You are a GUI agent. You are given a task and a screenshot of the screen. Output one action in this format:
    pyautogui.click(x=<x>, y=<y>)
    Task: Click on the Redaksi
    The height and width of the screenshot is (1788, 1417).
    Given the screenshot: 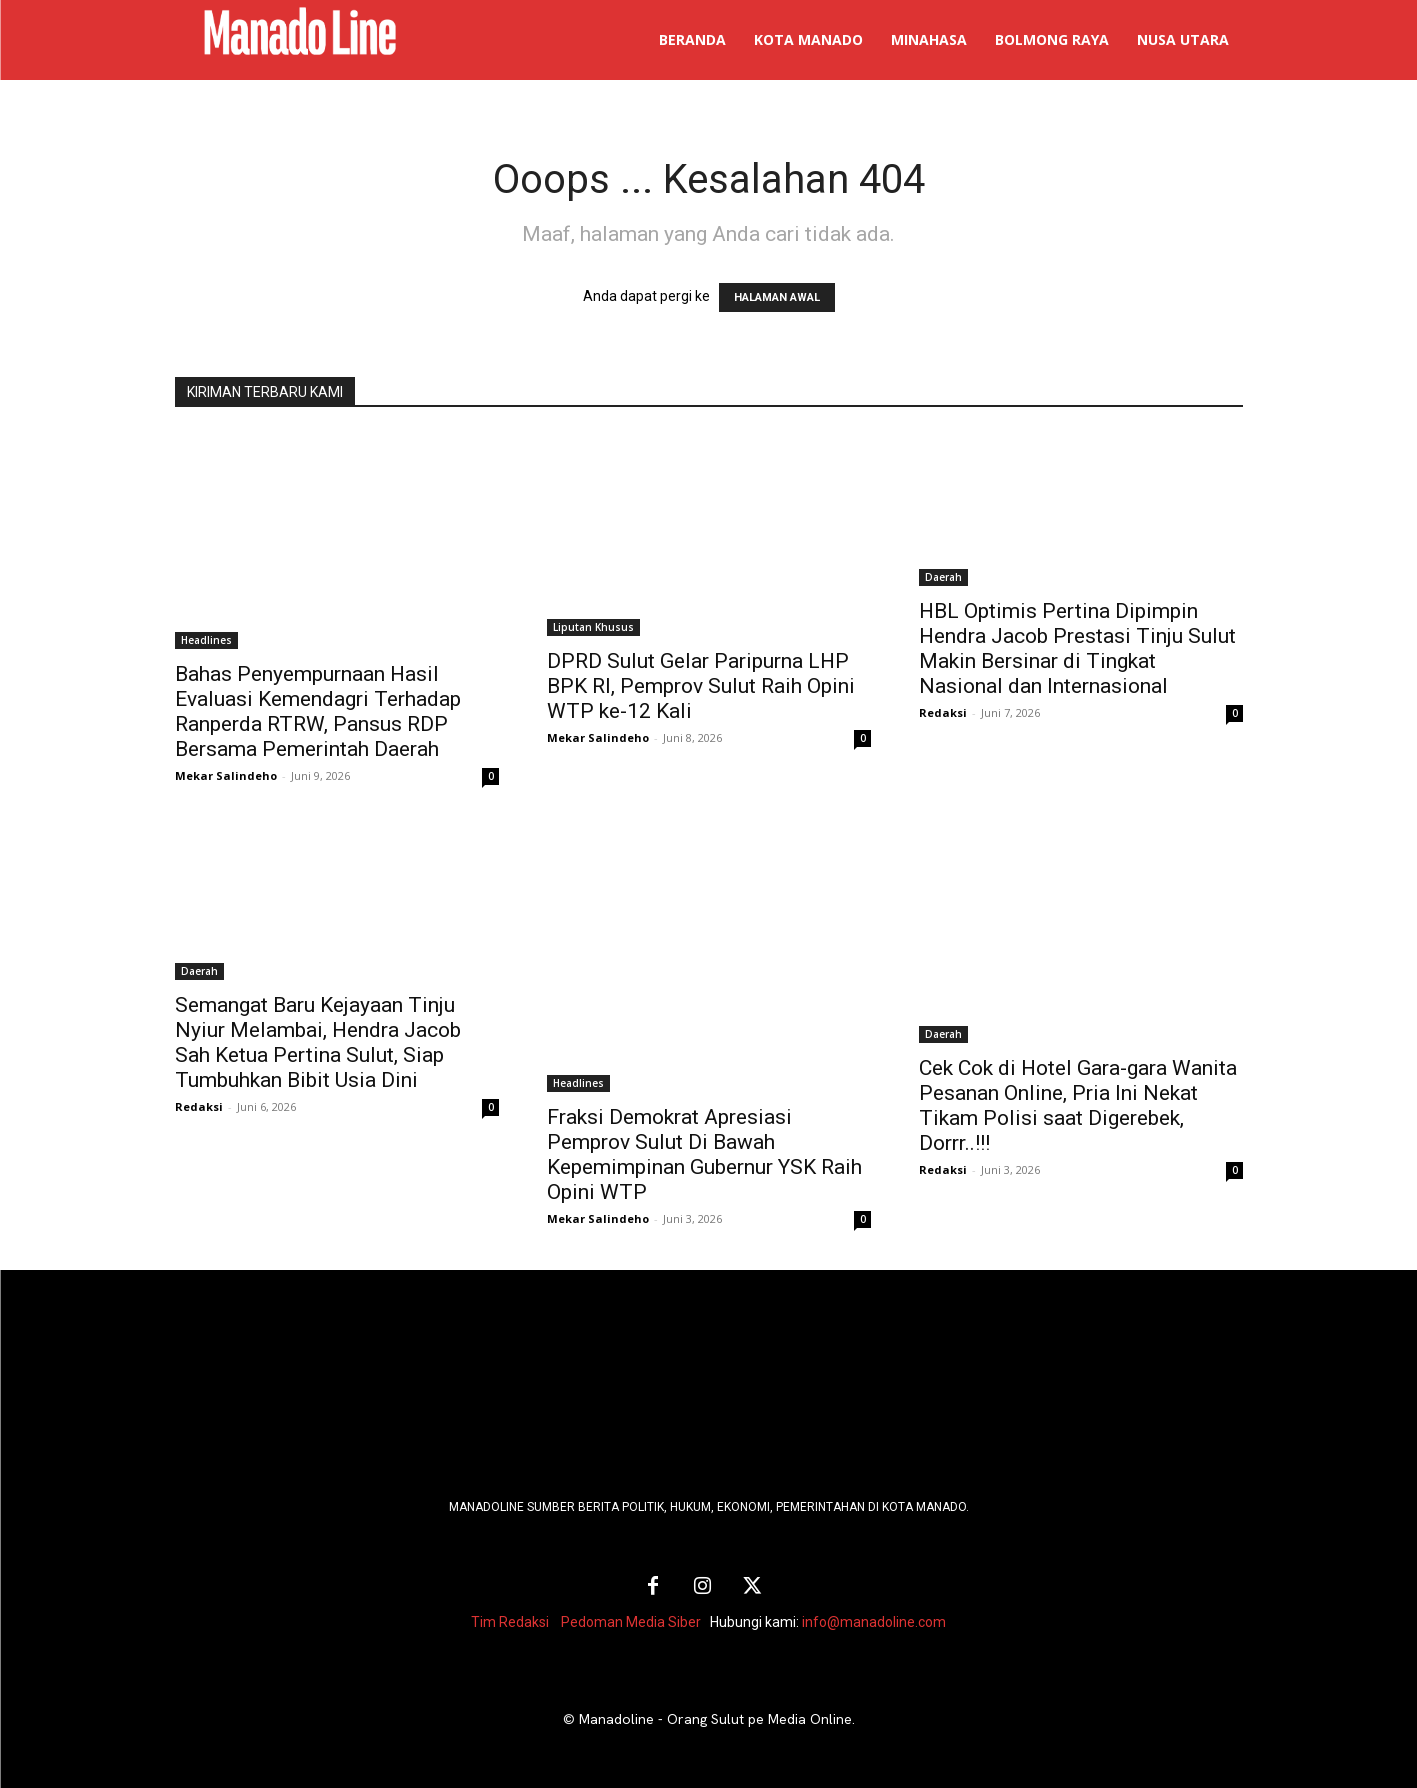 What is the action you would take?
    pyautogui.click(x=943, y=712)
    